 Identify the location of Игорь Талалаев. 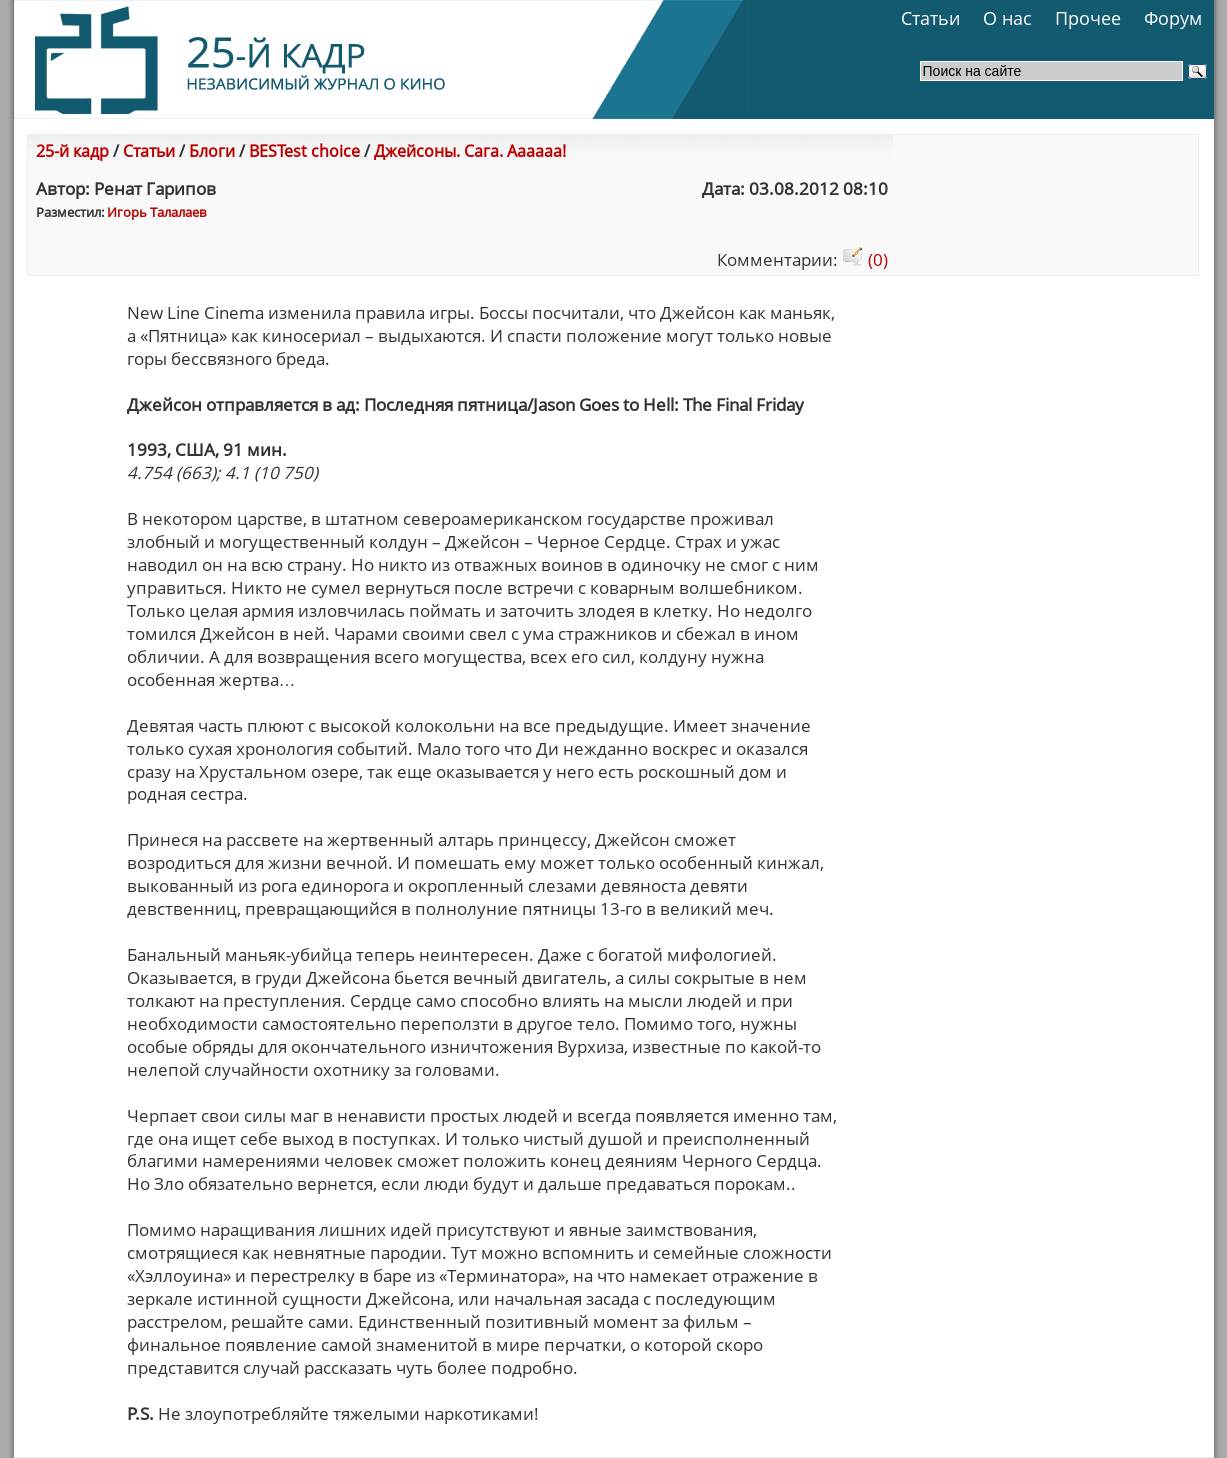
(156, 212).